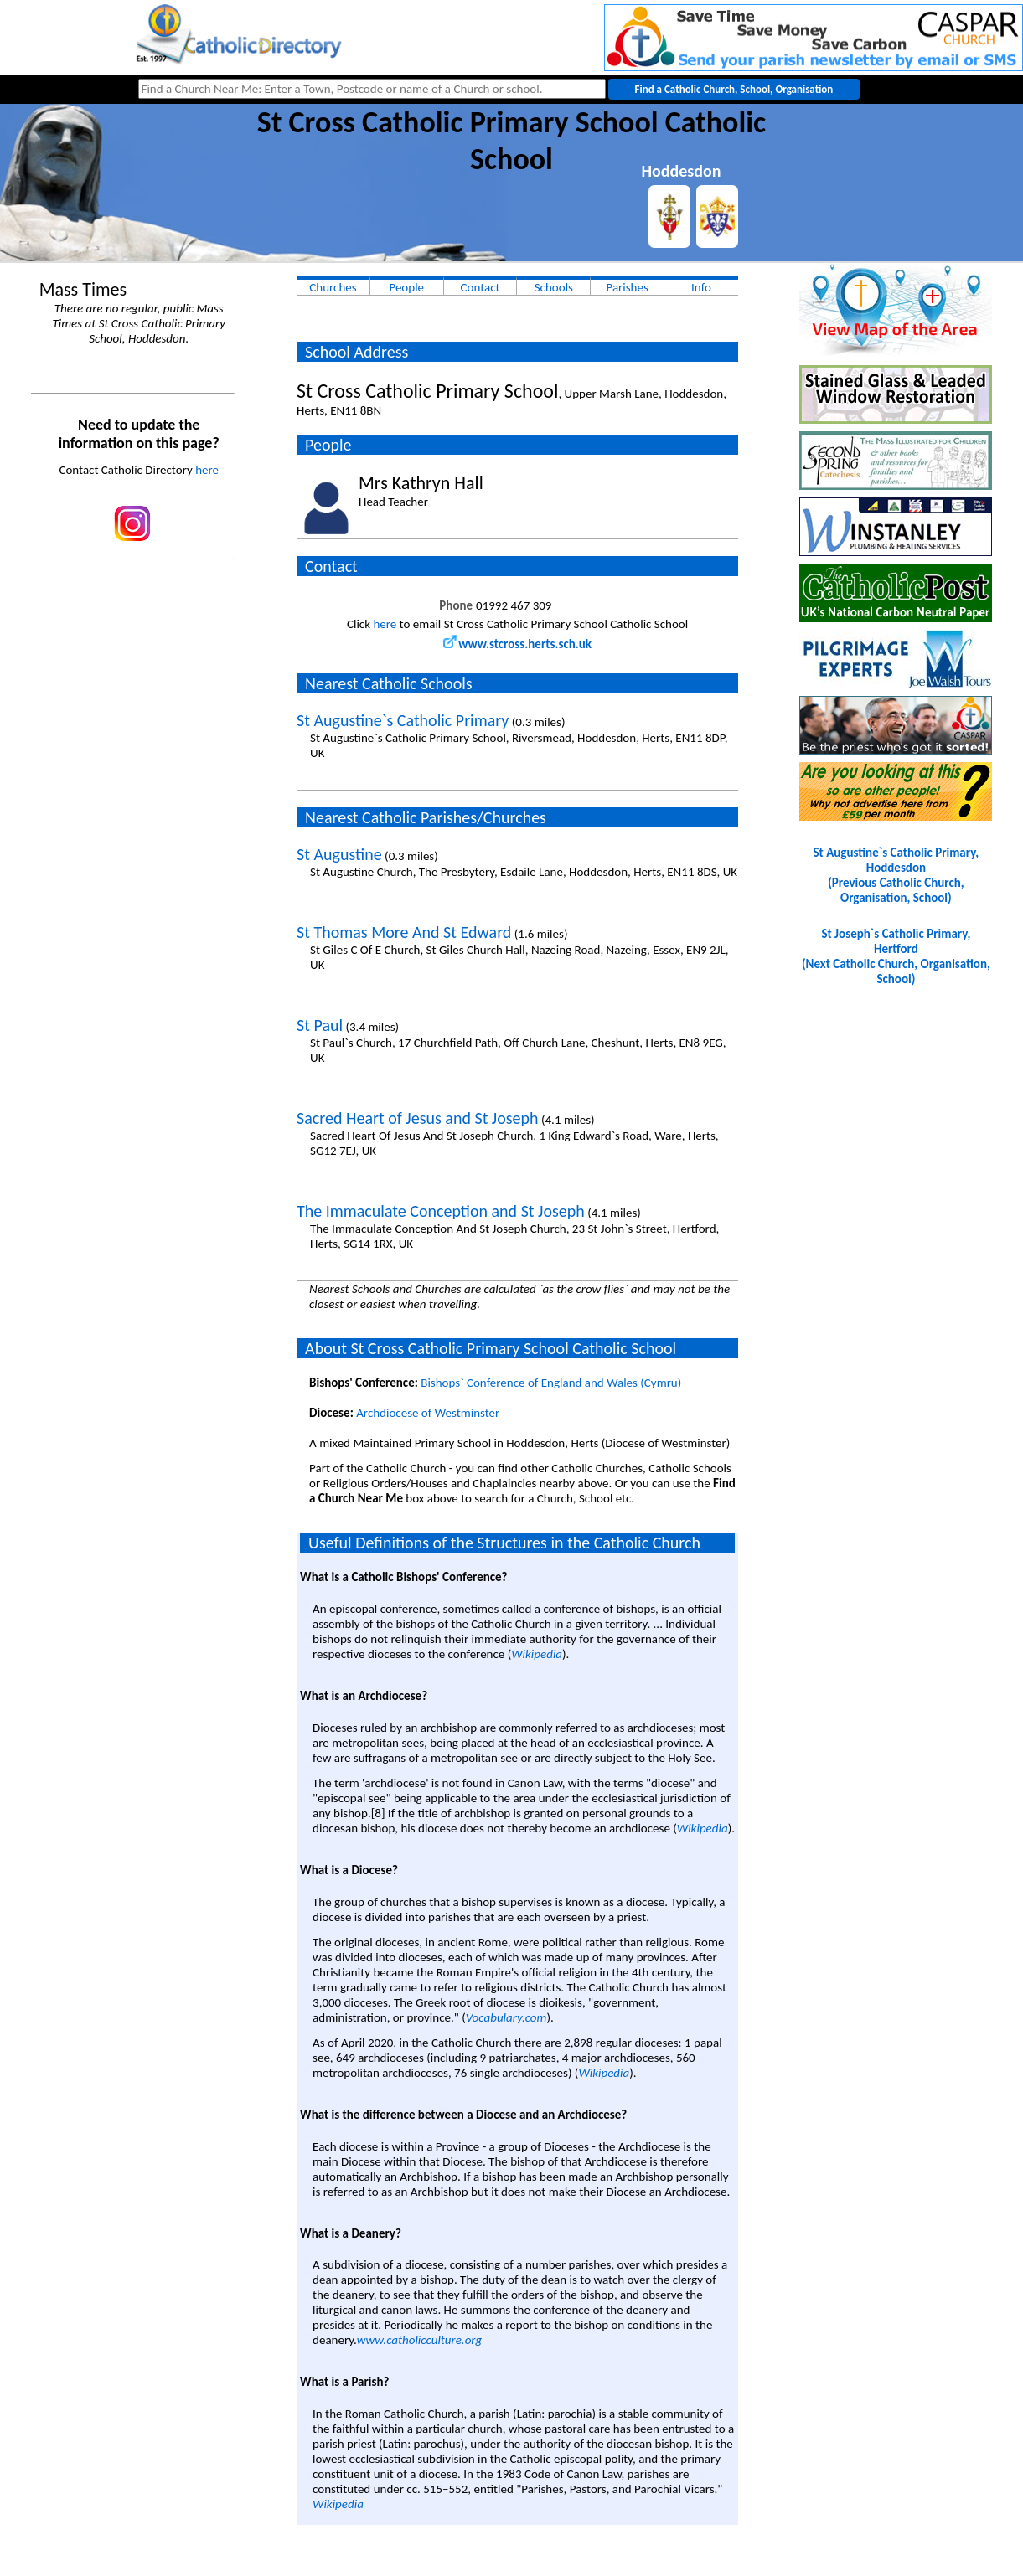 This screenshot has width=1023, height=2576. What do you see at coordinates (517, 644) in the screenshot?
I see `www.stcross.herts.sch.uk` at bounding box center [517, 644].